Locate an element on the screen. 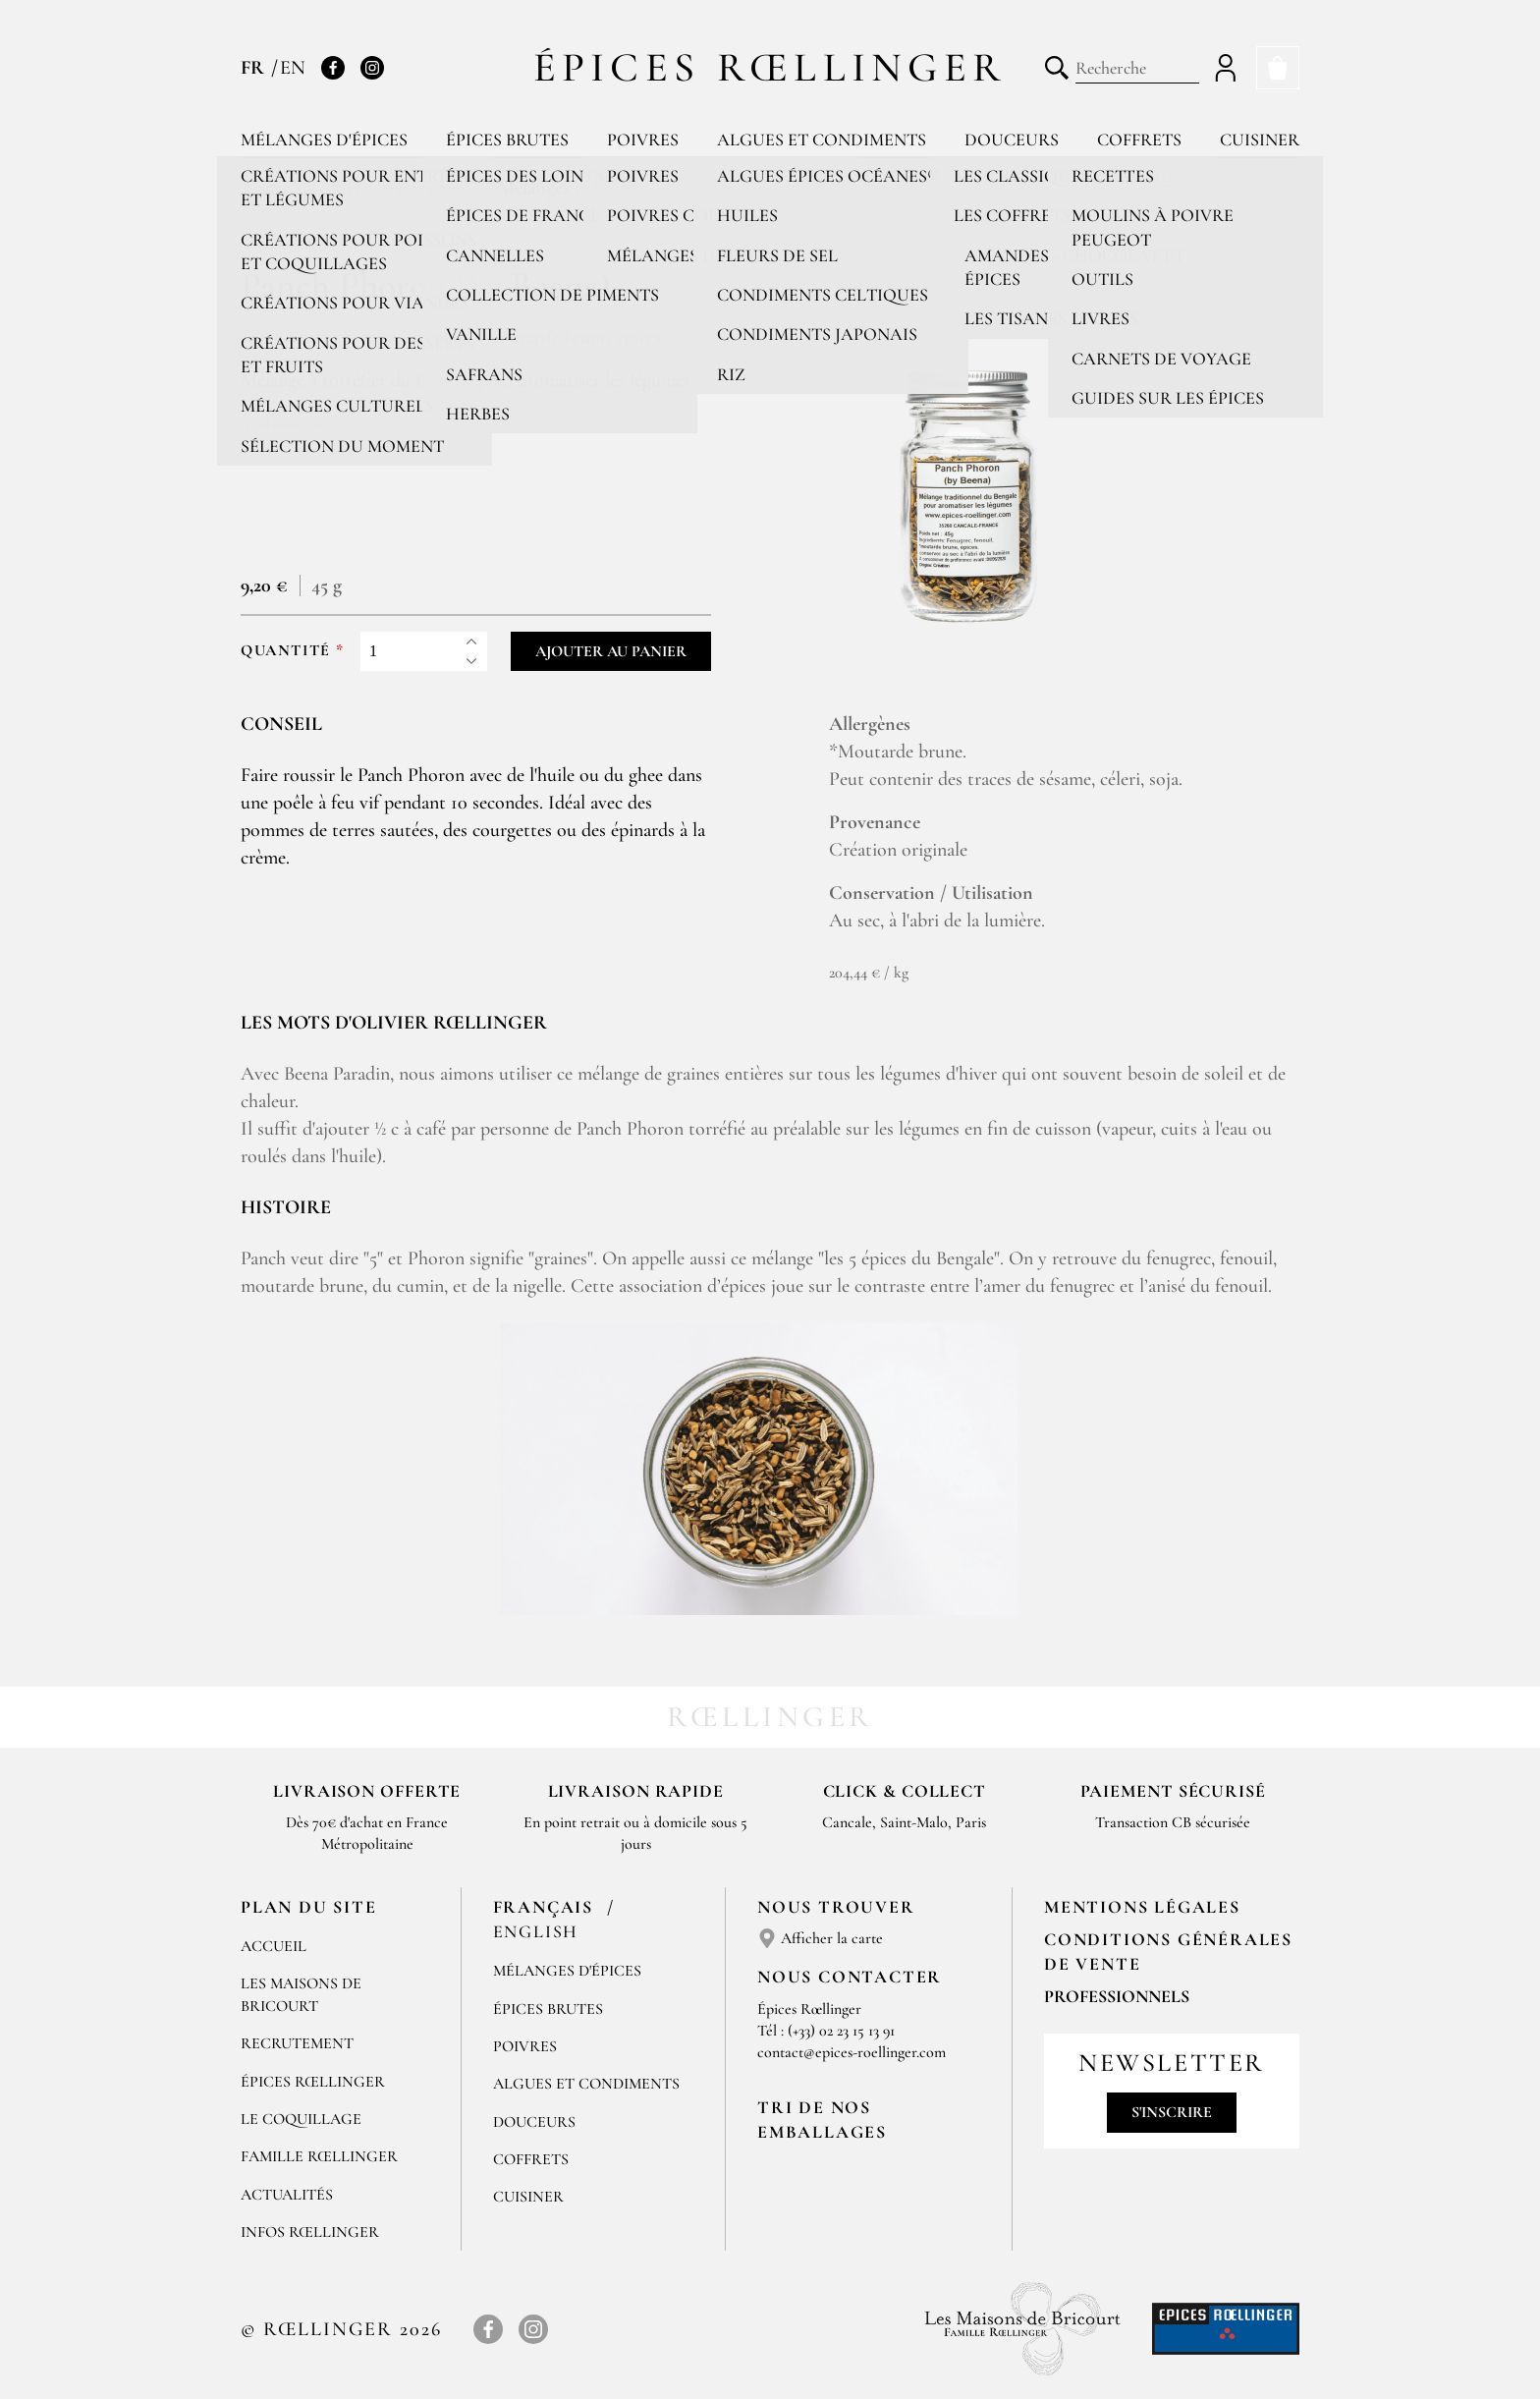 The image size is (1540, 2399). Recrutement is located at coordinates (297, 2043).